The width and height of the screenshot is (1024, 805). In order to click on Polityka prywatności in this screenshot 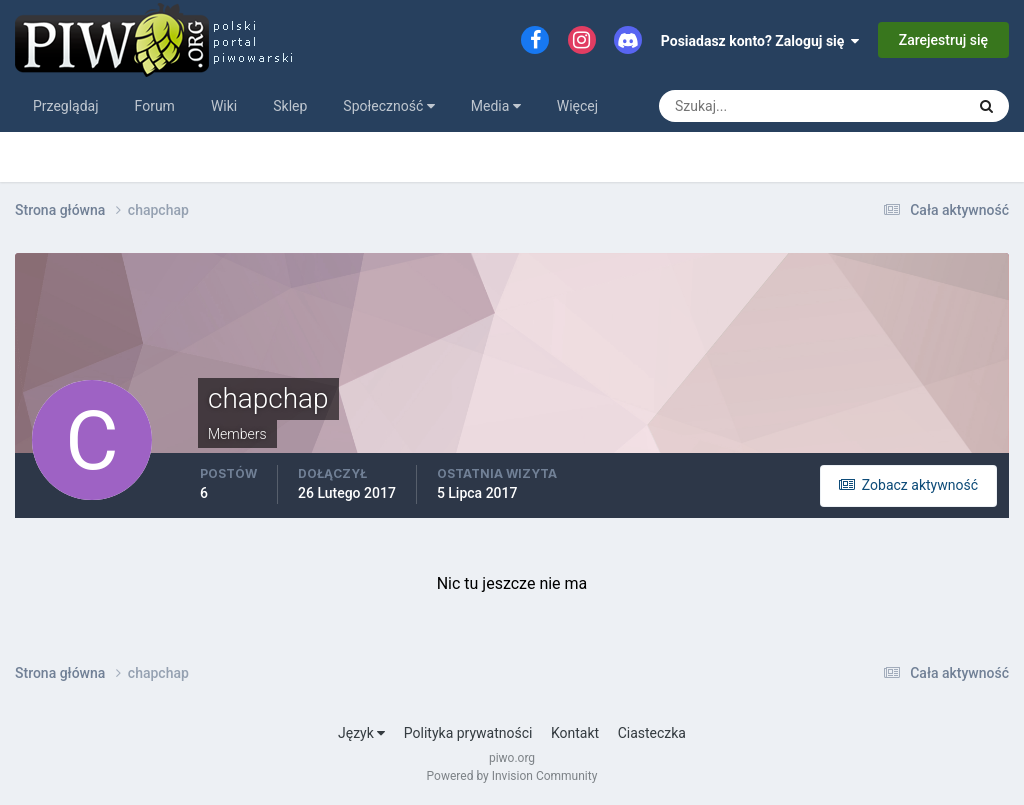, I will do `click(468, 733)`.